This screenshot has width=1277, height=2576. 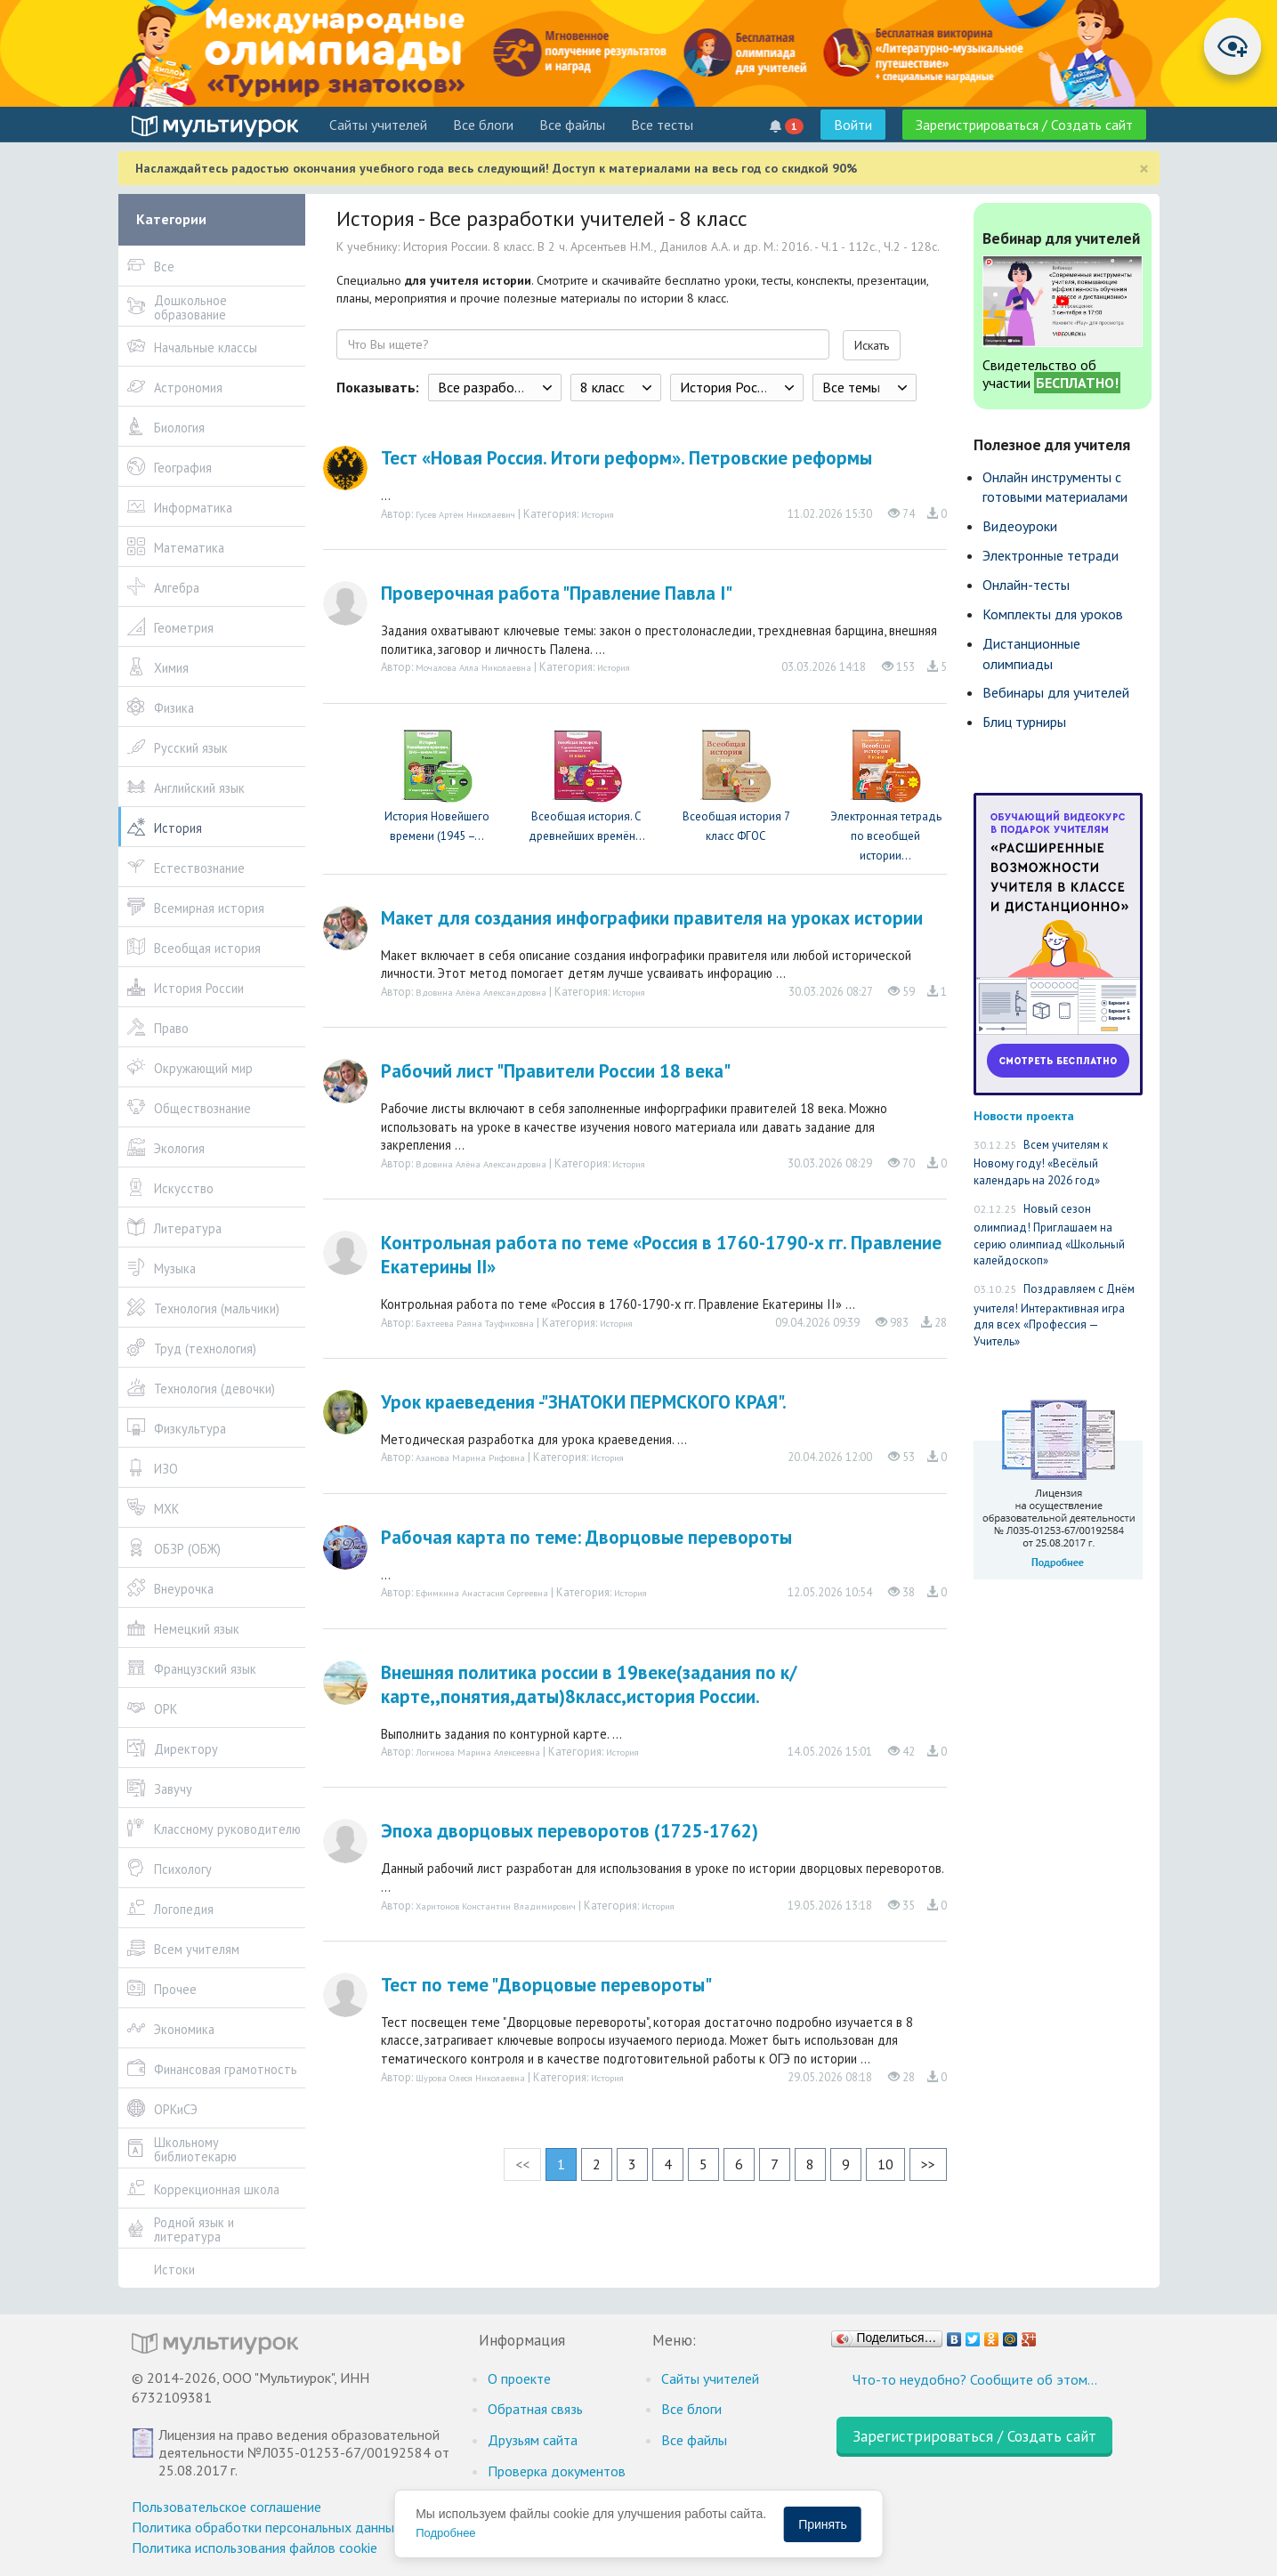 What do you see at coordinates (569, 1831) in the screenshot?
I see `Эпоха дворцовых переворотов (1725-1762)` at bounding box center [569, 1831].